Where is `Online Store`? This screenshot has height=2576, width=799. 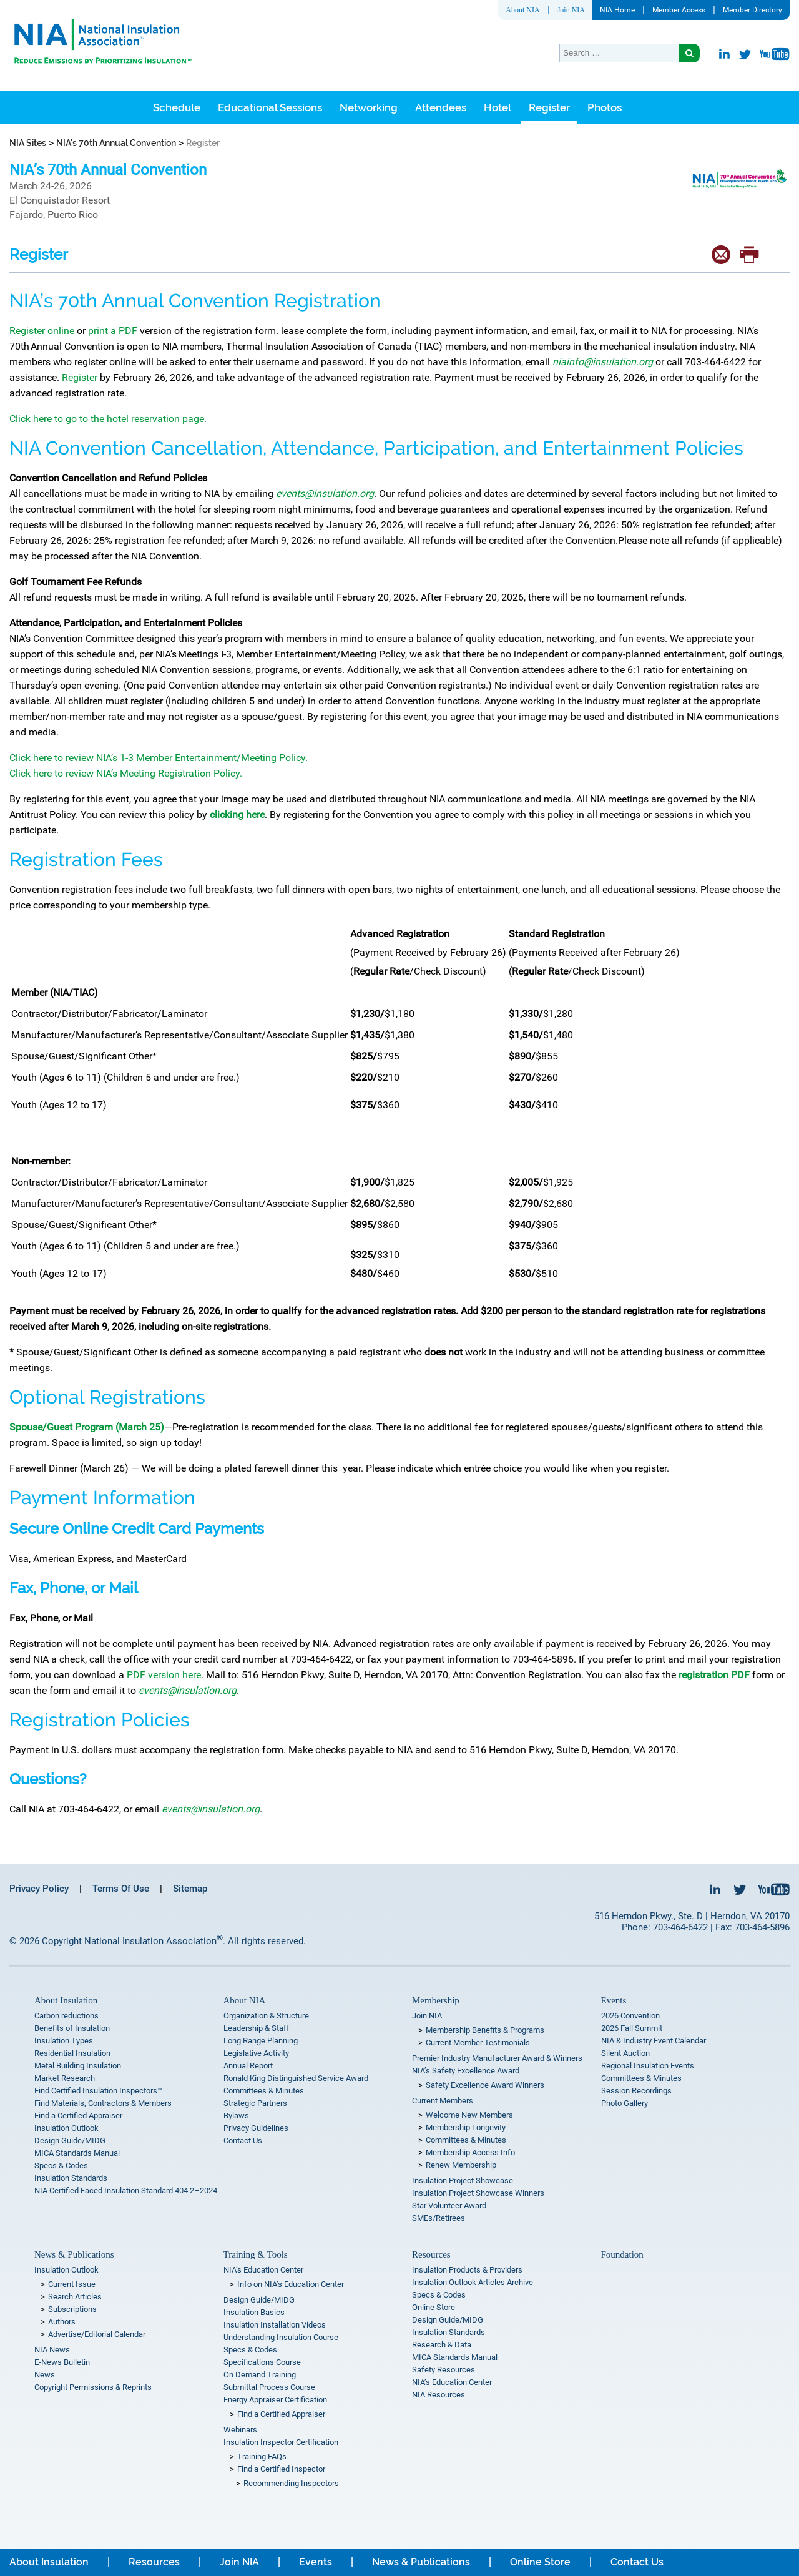
Online Store is located at coordinates (433, 2307).